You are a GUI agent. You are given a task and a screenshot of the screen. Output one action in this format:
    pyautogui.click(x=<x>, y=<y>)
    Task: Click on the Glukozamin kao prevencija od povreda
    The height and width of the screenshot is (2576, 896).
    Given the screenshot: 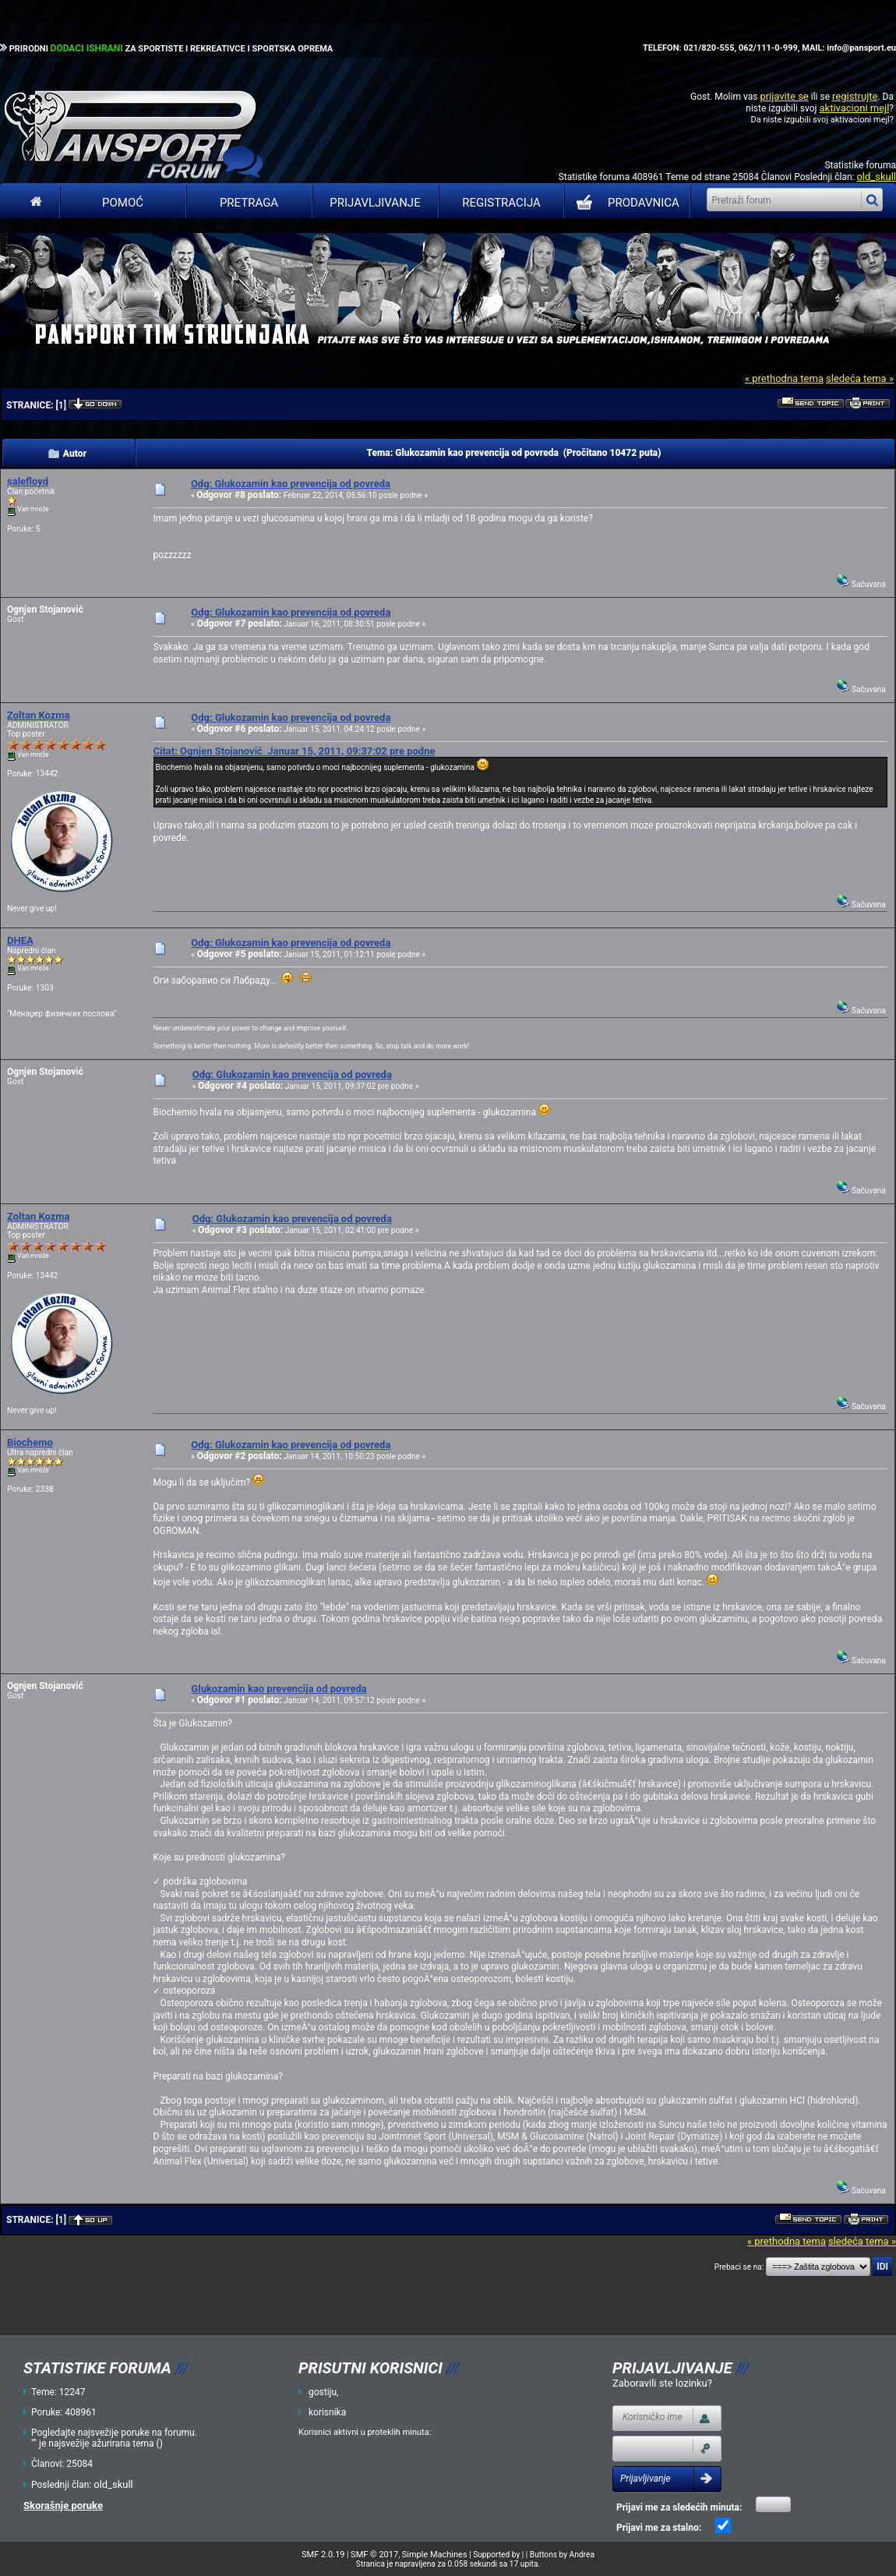 What is the action you would take?
    pyautogui.click(x=278, y=1688)
    